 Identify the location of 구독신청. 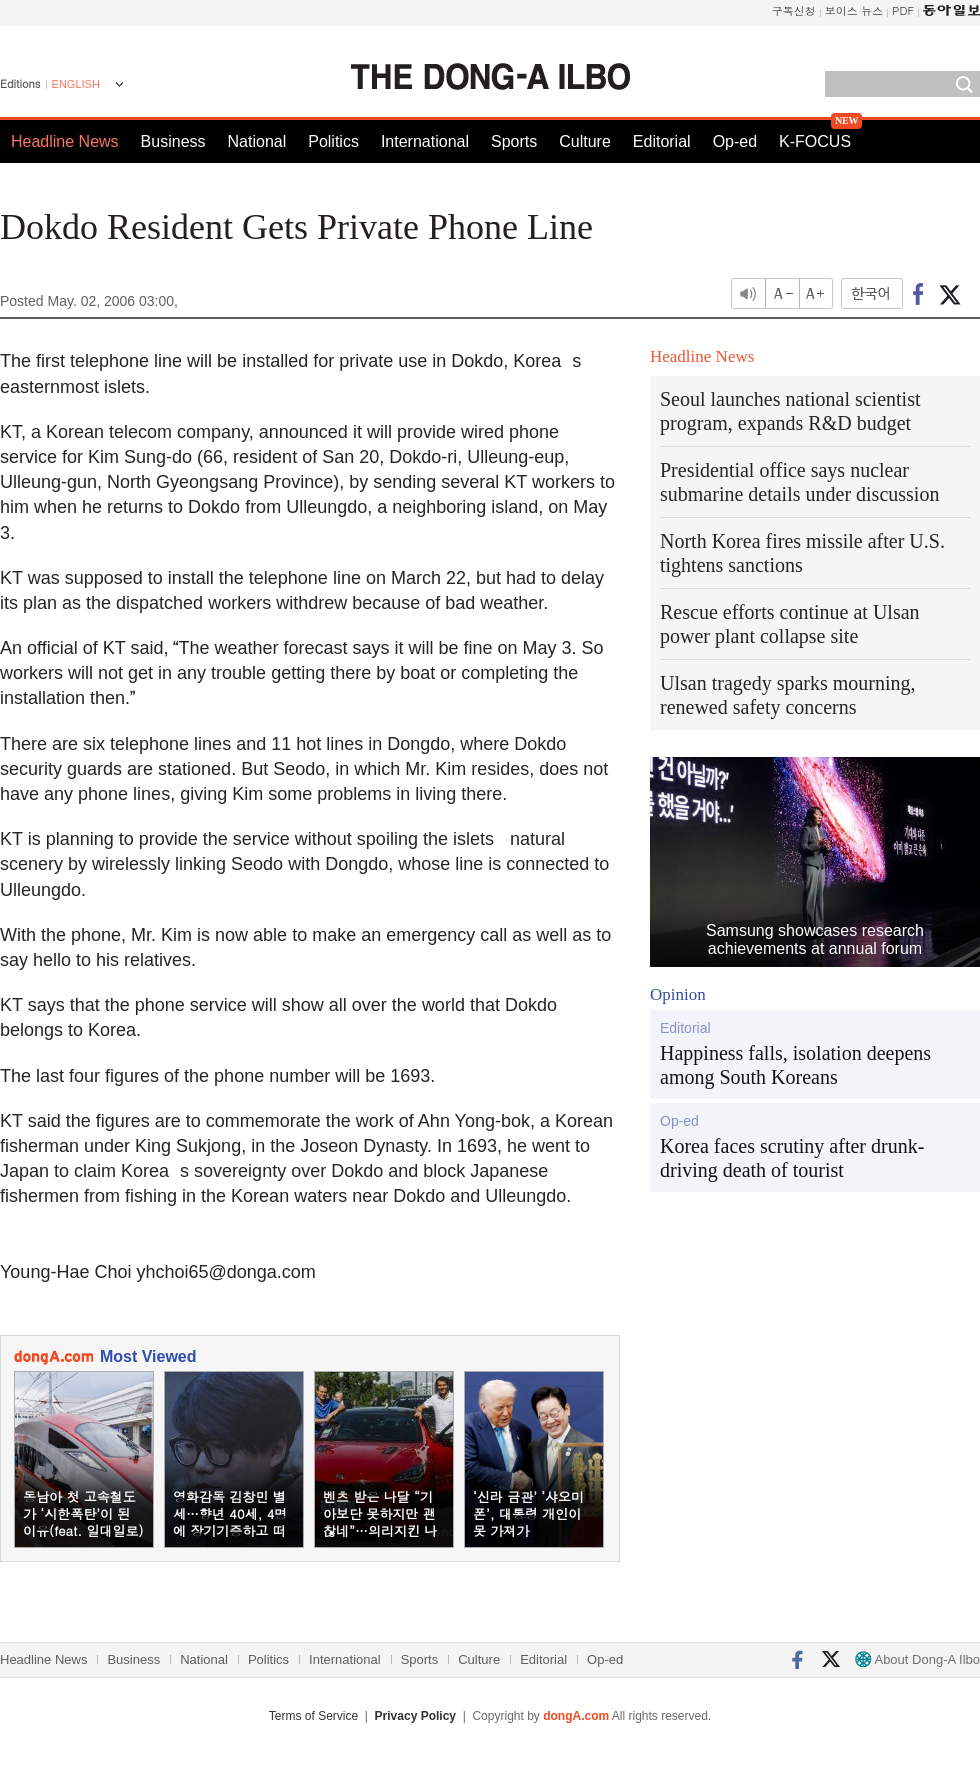
(794, 10).